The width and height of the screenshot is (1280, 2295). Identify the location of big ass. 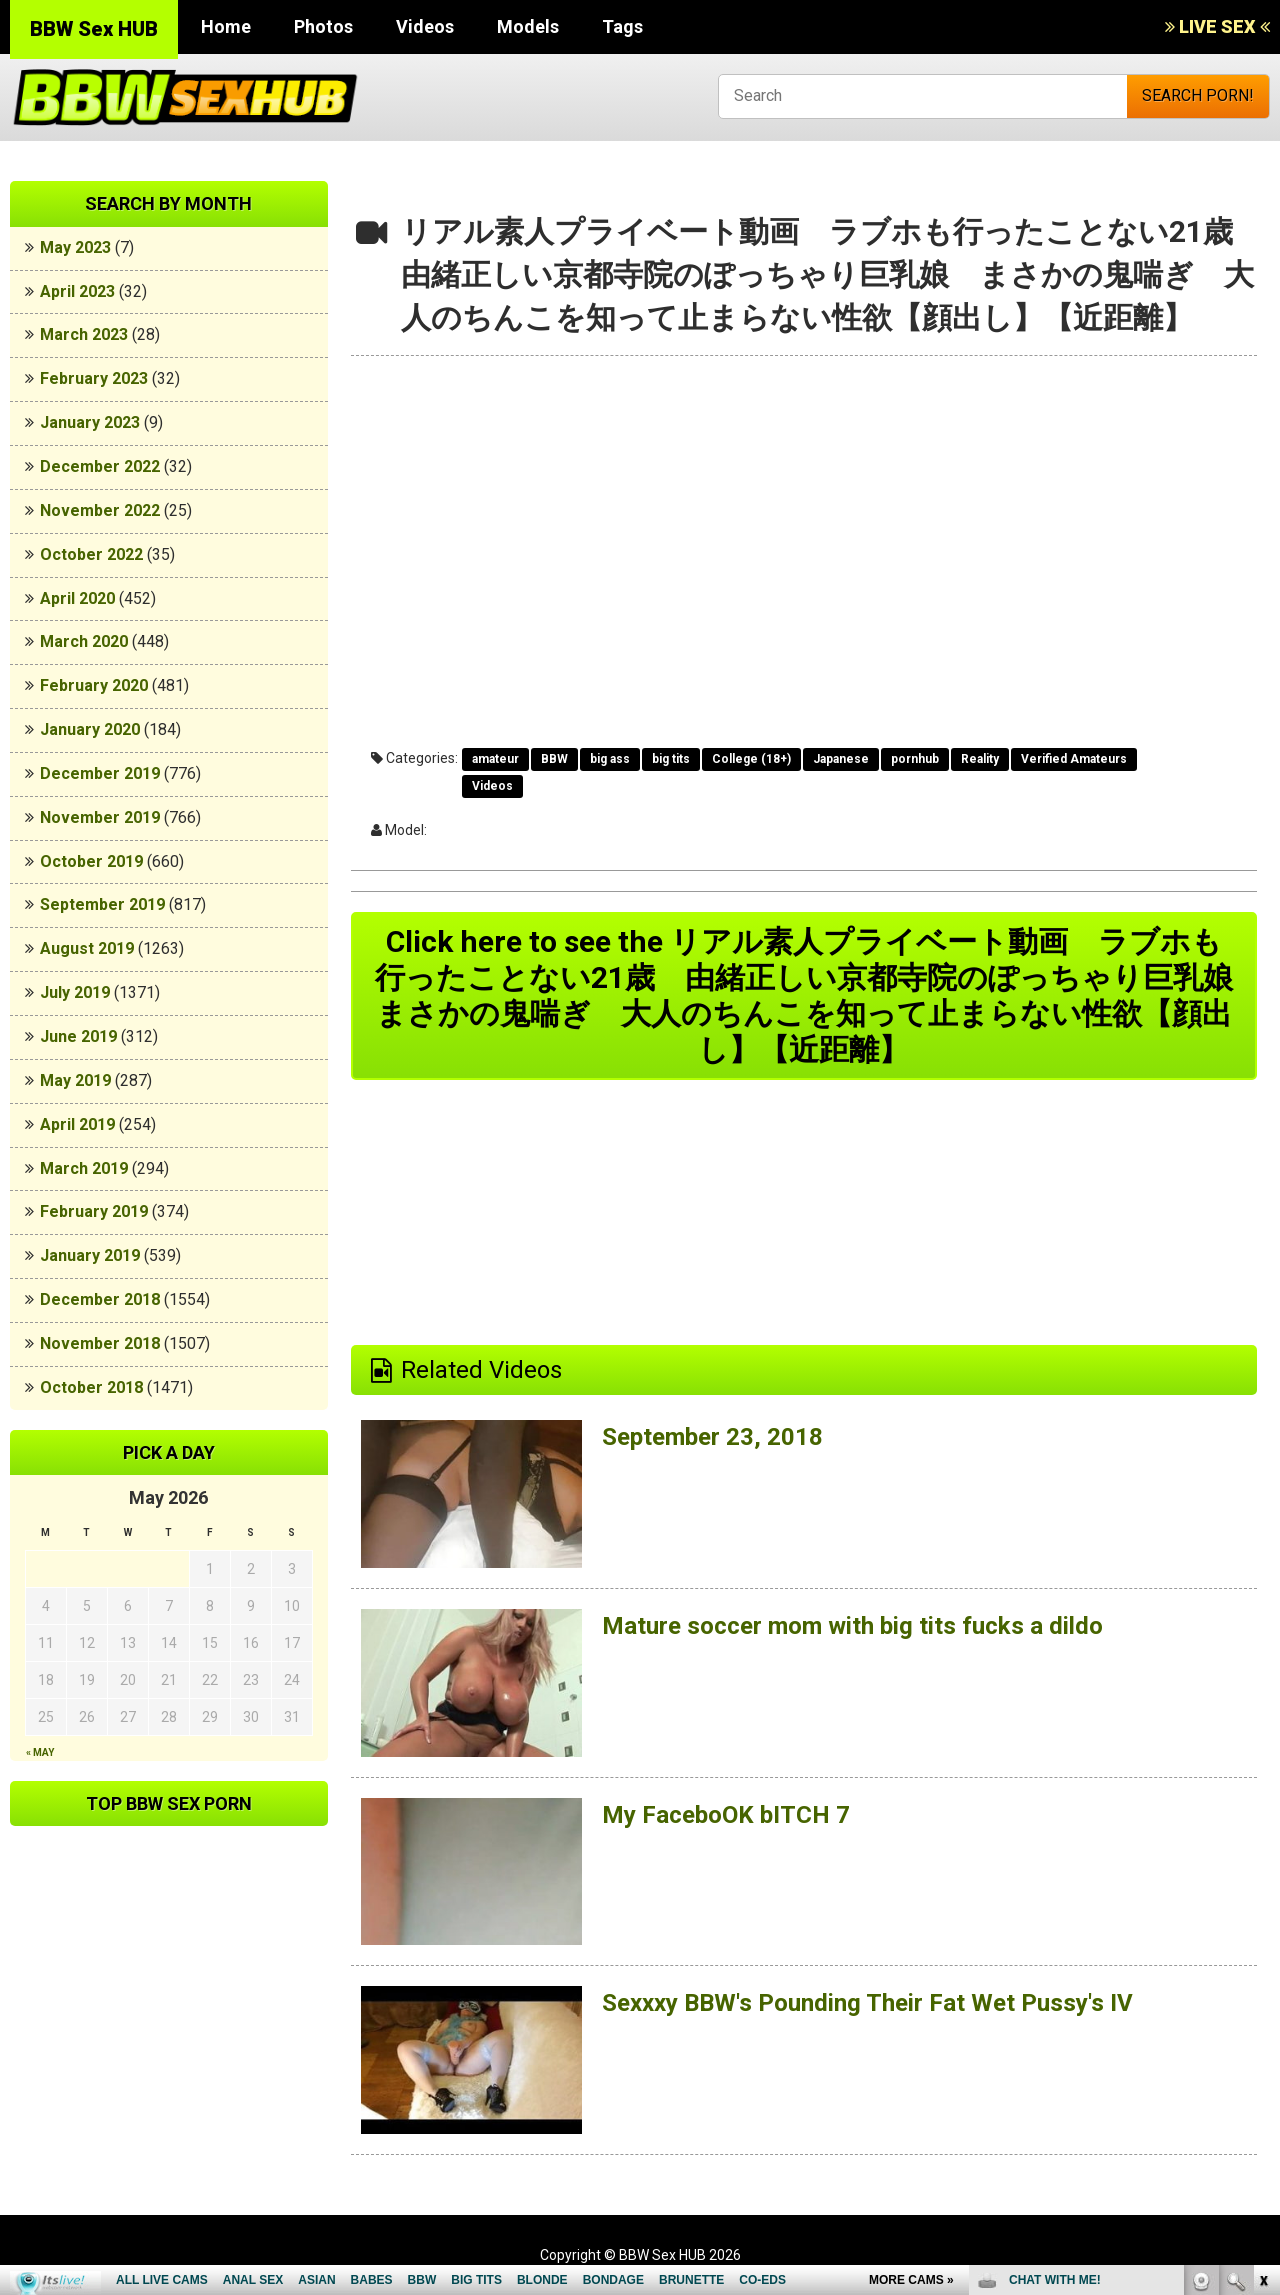
(610, 759).